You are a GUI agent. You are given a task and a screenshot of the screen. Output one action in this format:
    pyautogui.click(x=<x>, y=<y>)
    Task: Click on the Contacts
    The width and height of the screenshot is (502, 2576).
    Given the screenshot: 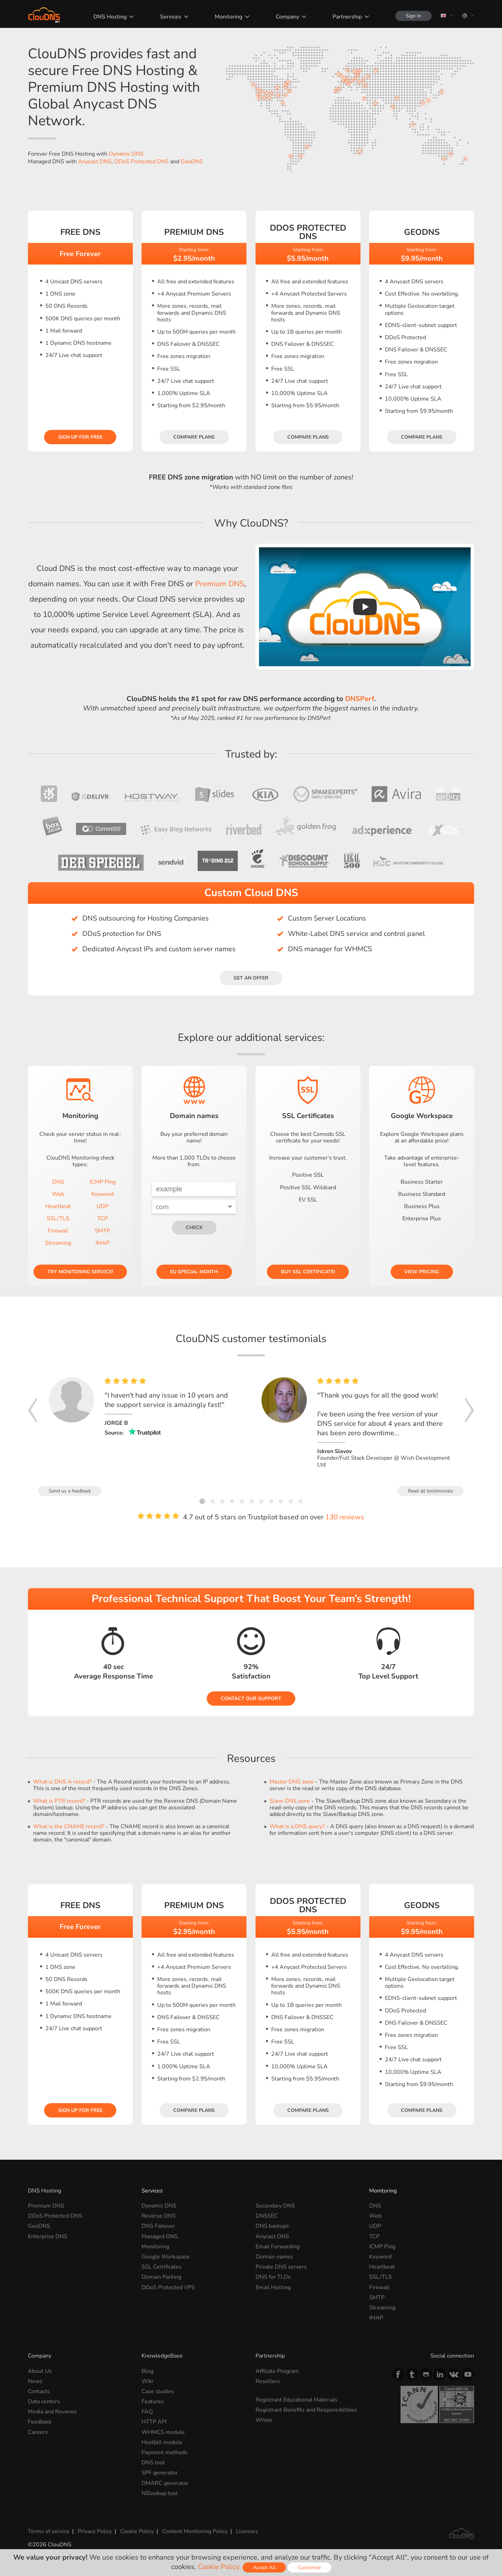 What is the action you would take?
    pyautogui.click(x=39, y=2391)
    